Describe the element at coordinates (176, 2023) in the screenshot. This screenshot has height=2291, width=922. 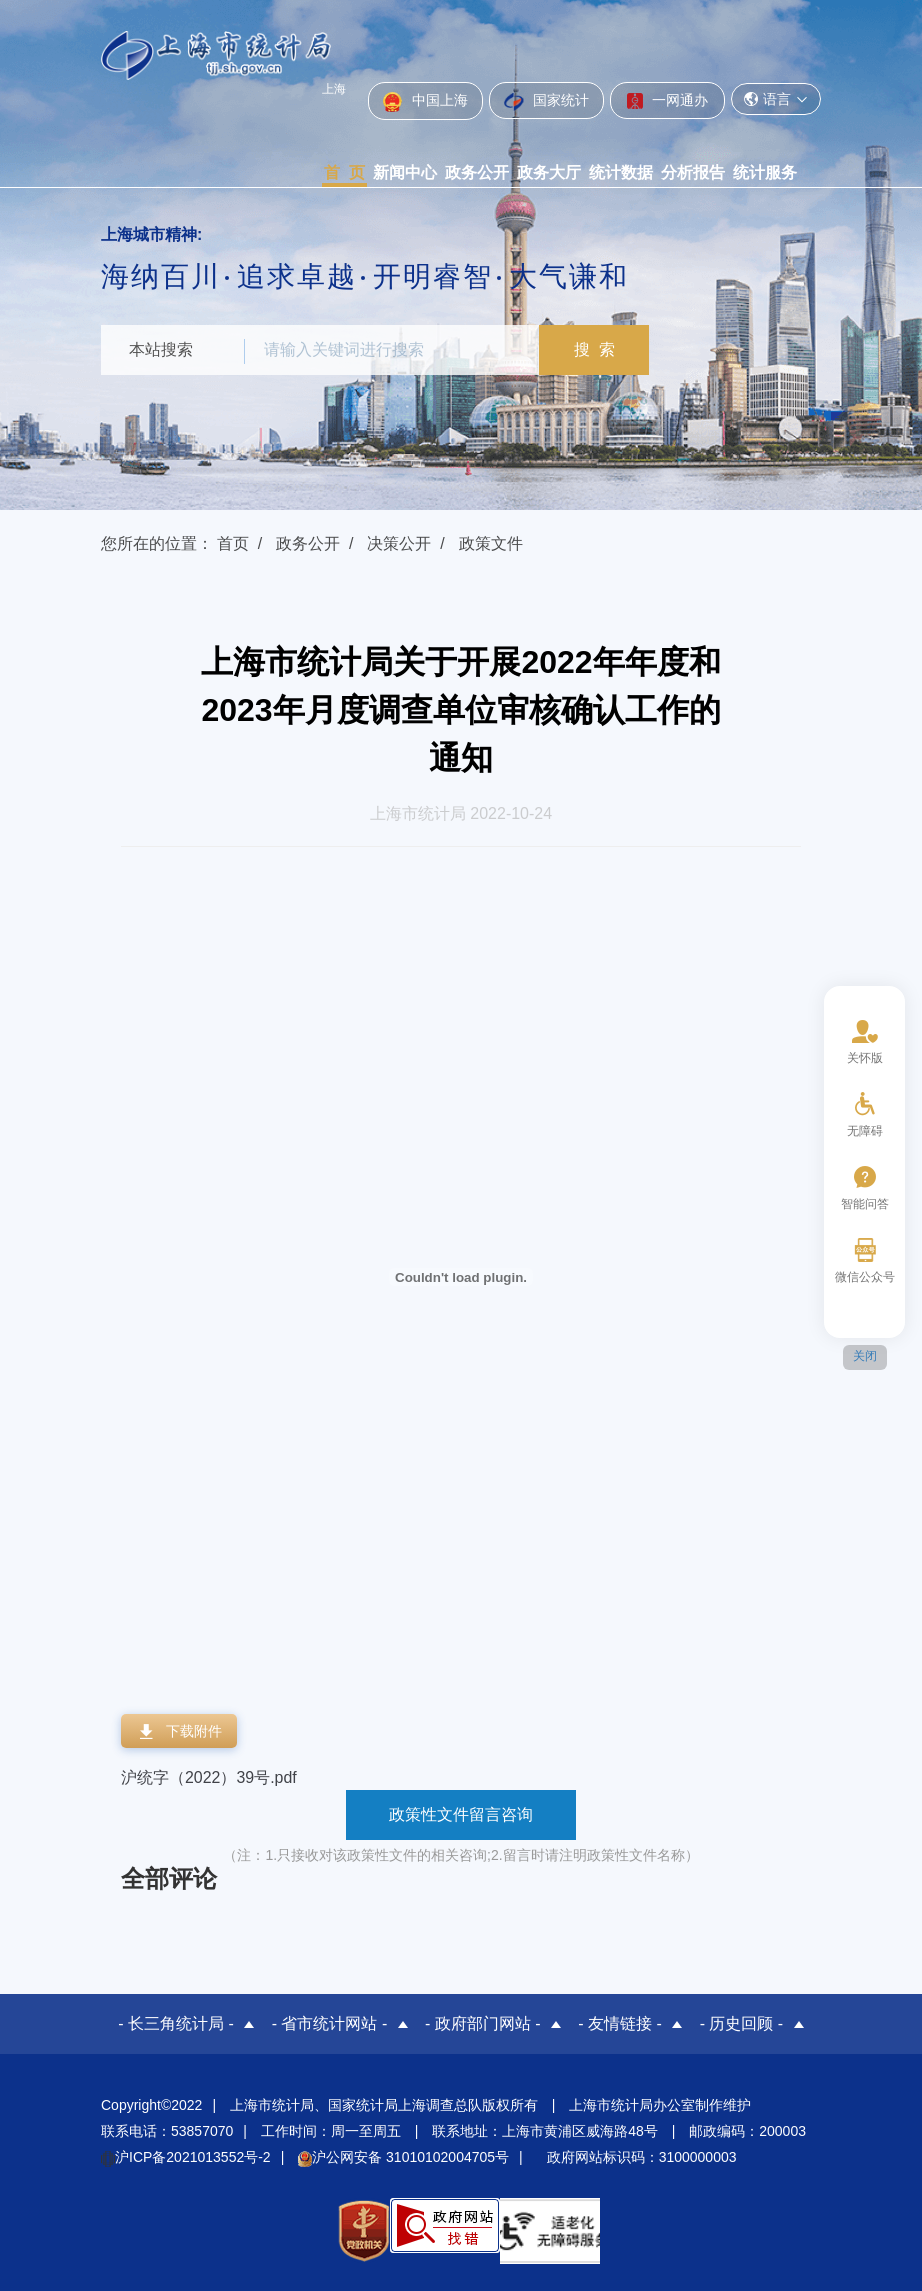
I see `- 长三角统计局 -` at that location.